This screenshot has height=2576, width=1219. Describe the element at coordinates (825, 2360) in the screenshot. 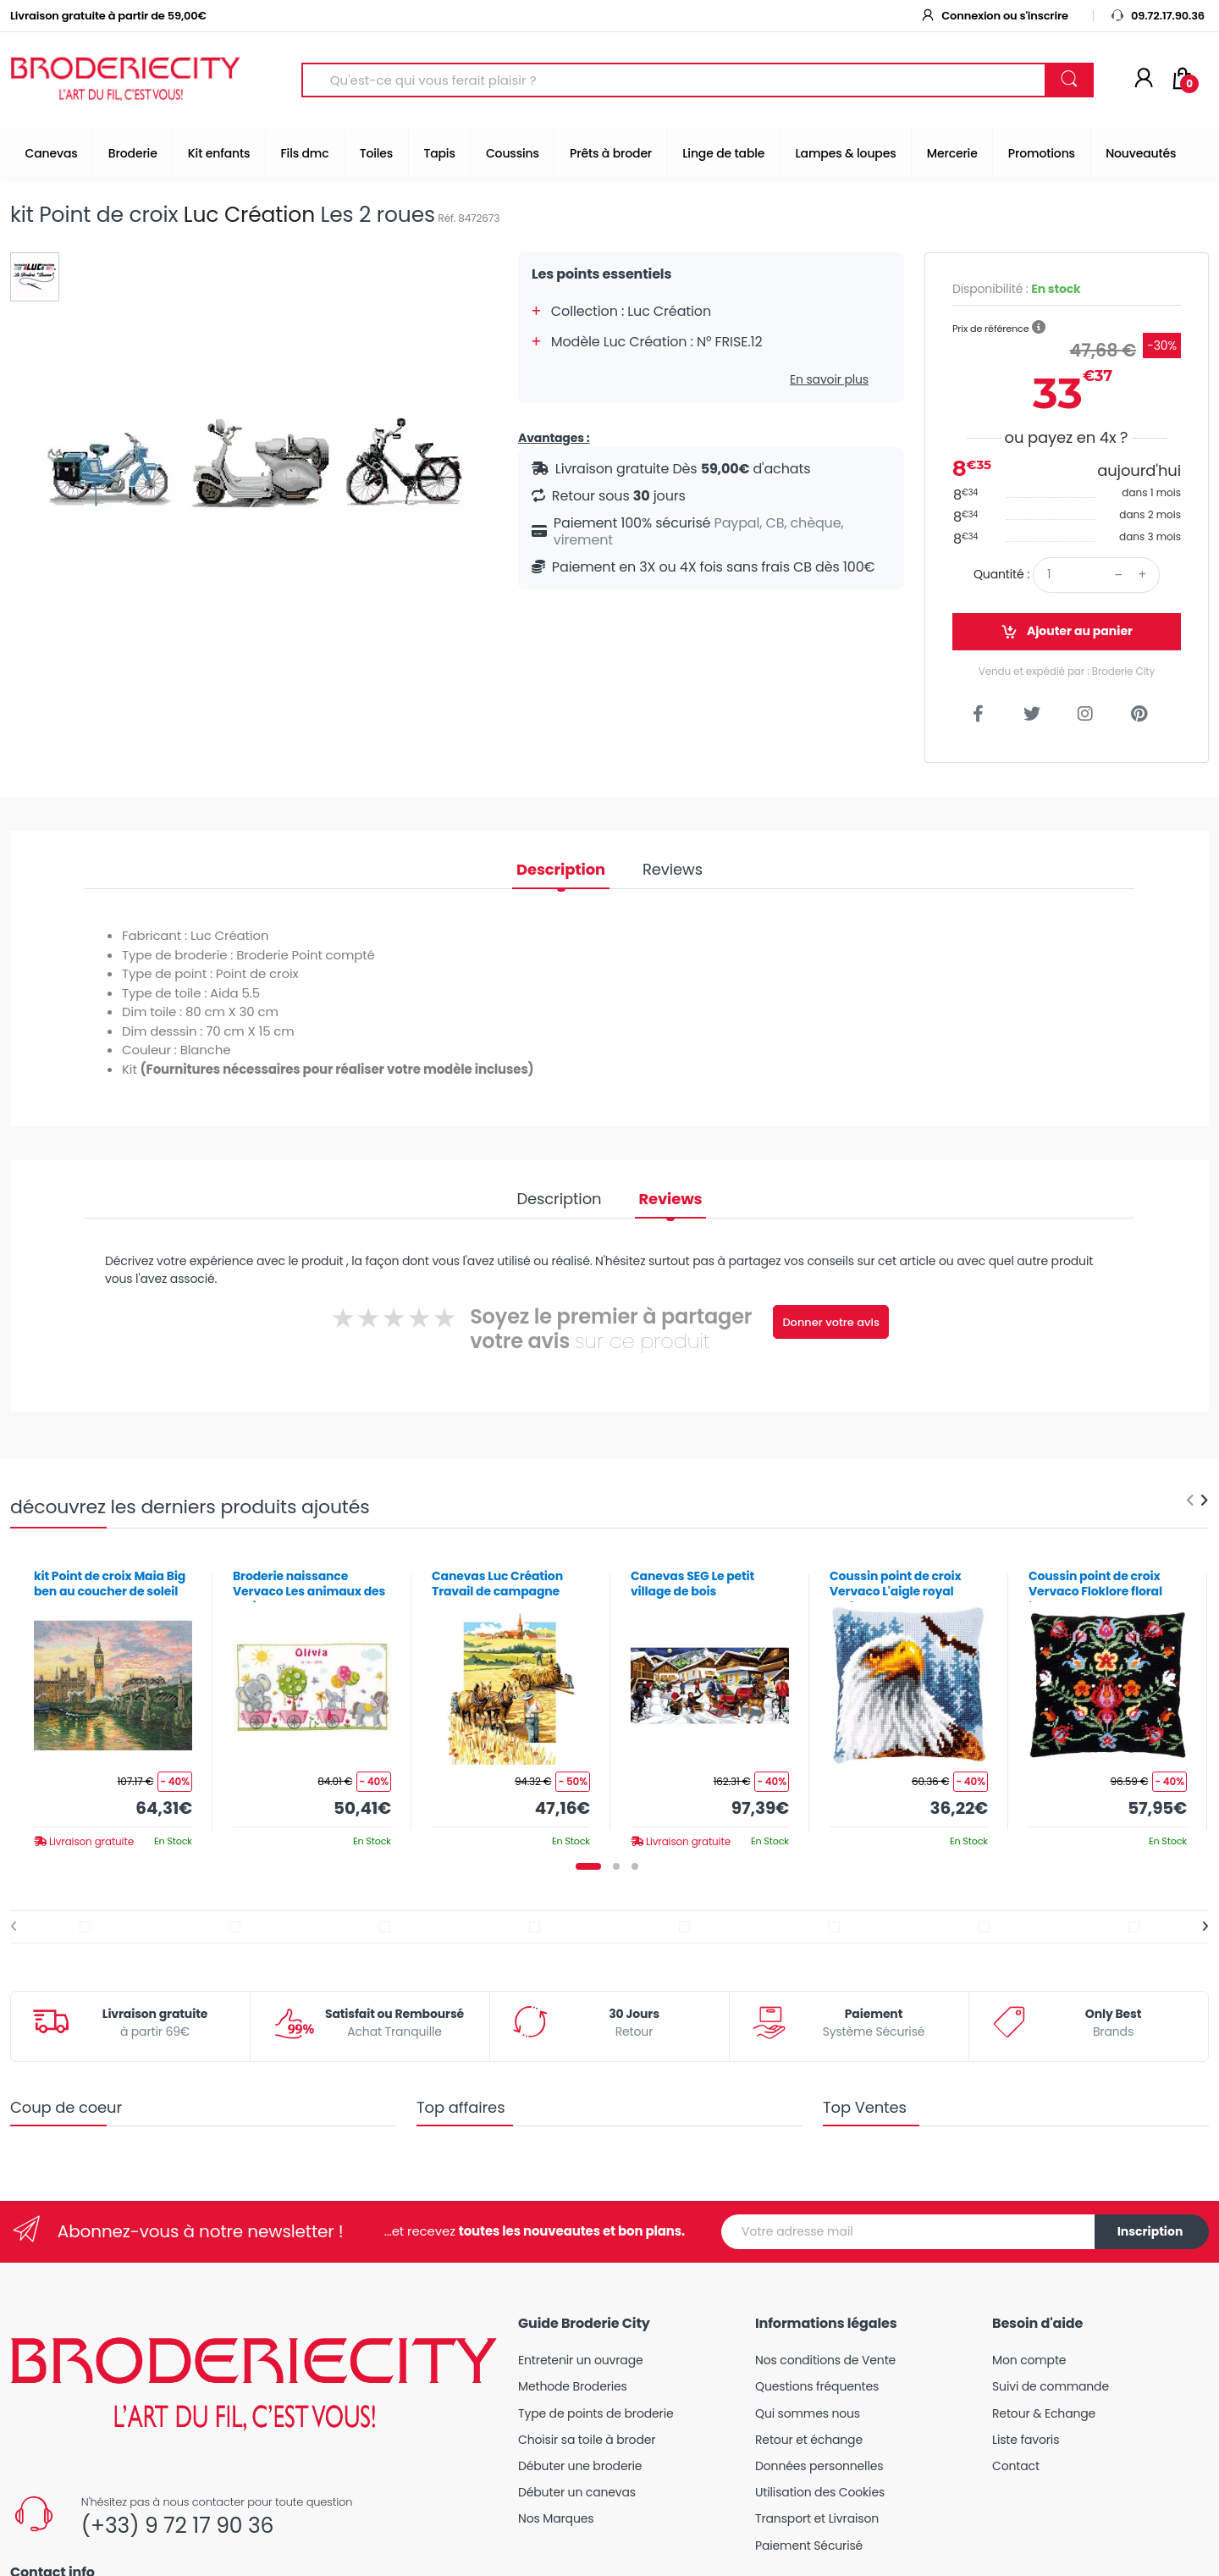

I see `Nos conditions de Vente` at that location.